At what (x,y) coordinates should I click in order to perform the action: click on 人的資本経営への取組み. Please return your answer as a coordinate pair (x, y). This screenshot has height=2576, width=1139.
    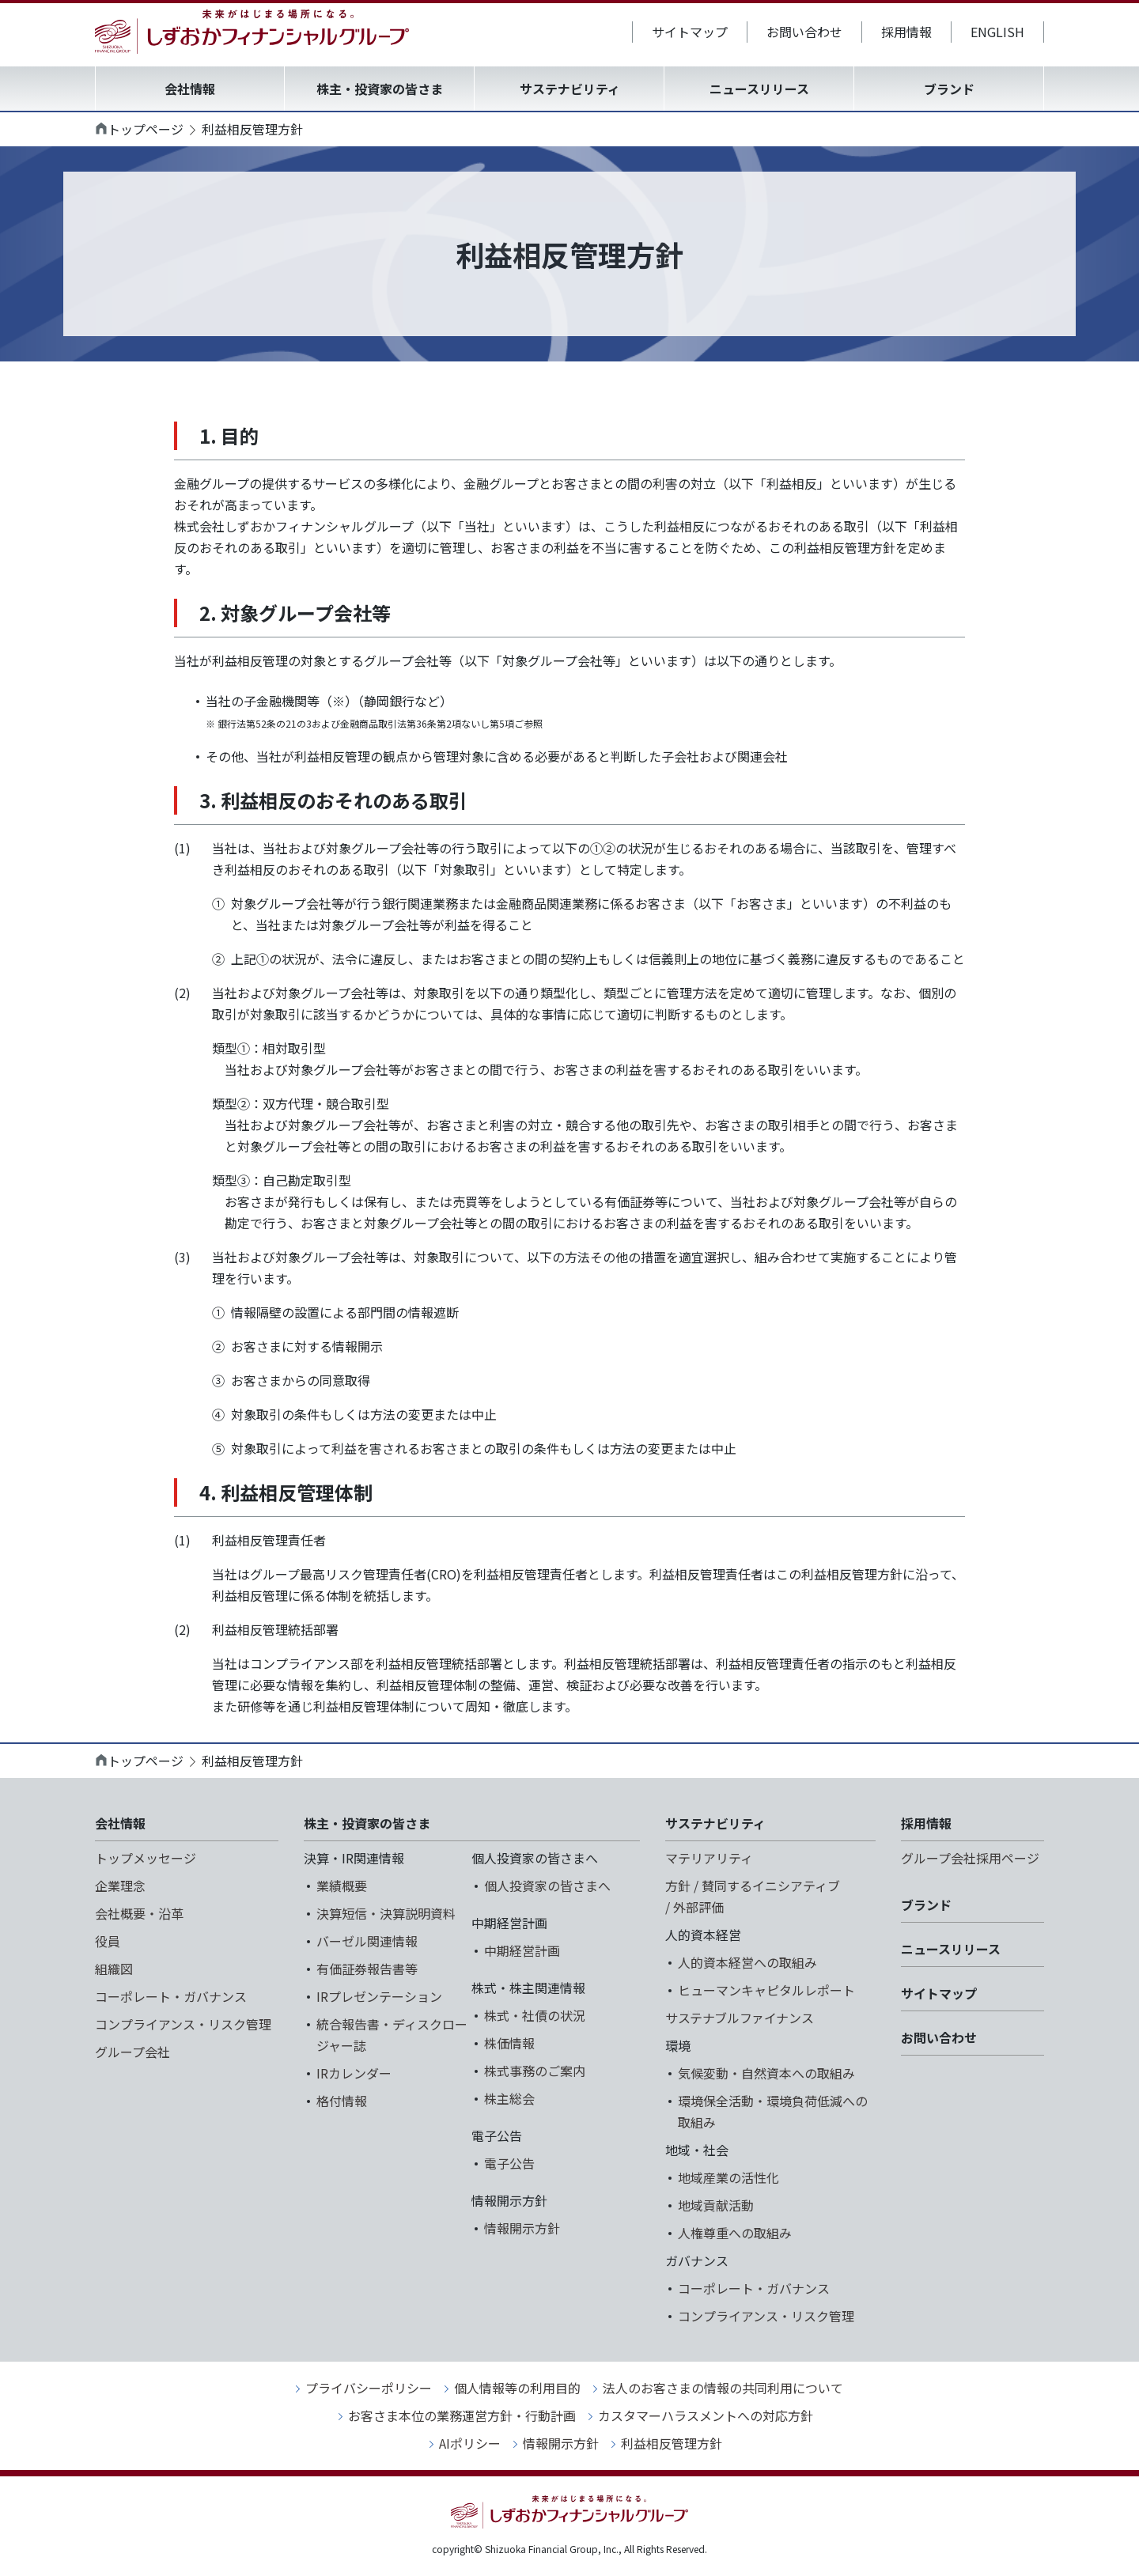
    Looking at the image, I should click on (747, 1962).